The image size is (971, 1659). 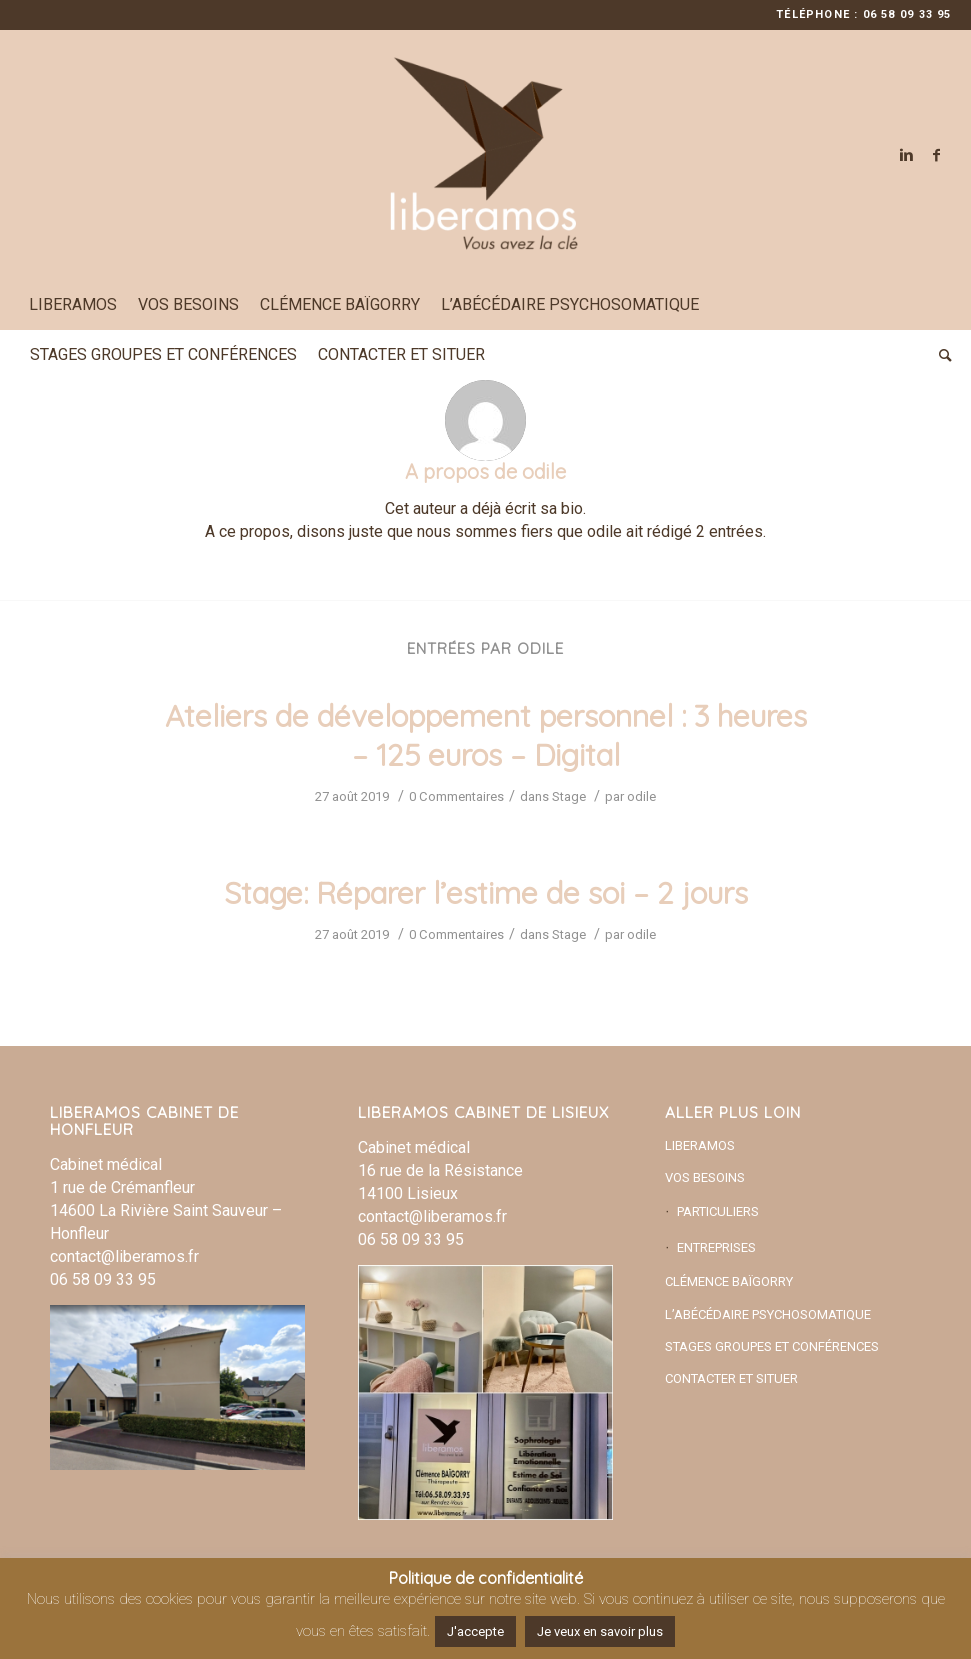 I want to click on VOS BESOINS, so click(x=705, y=1177).